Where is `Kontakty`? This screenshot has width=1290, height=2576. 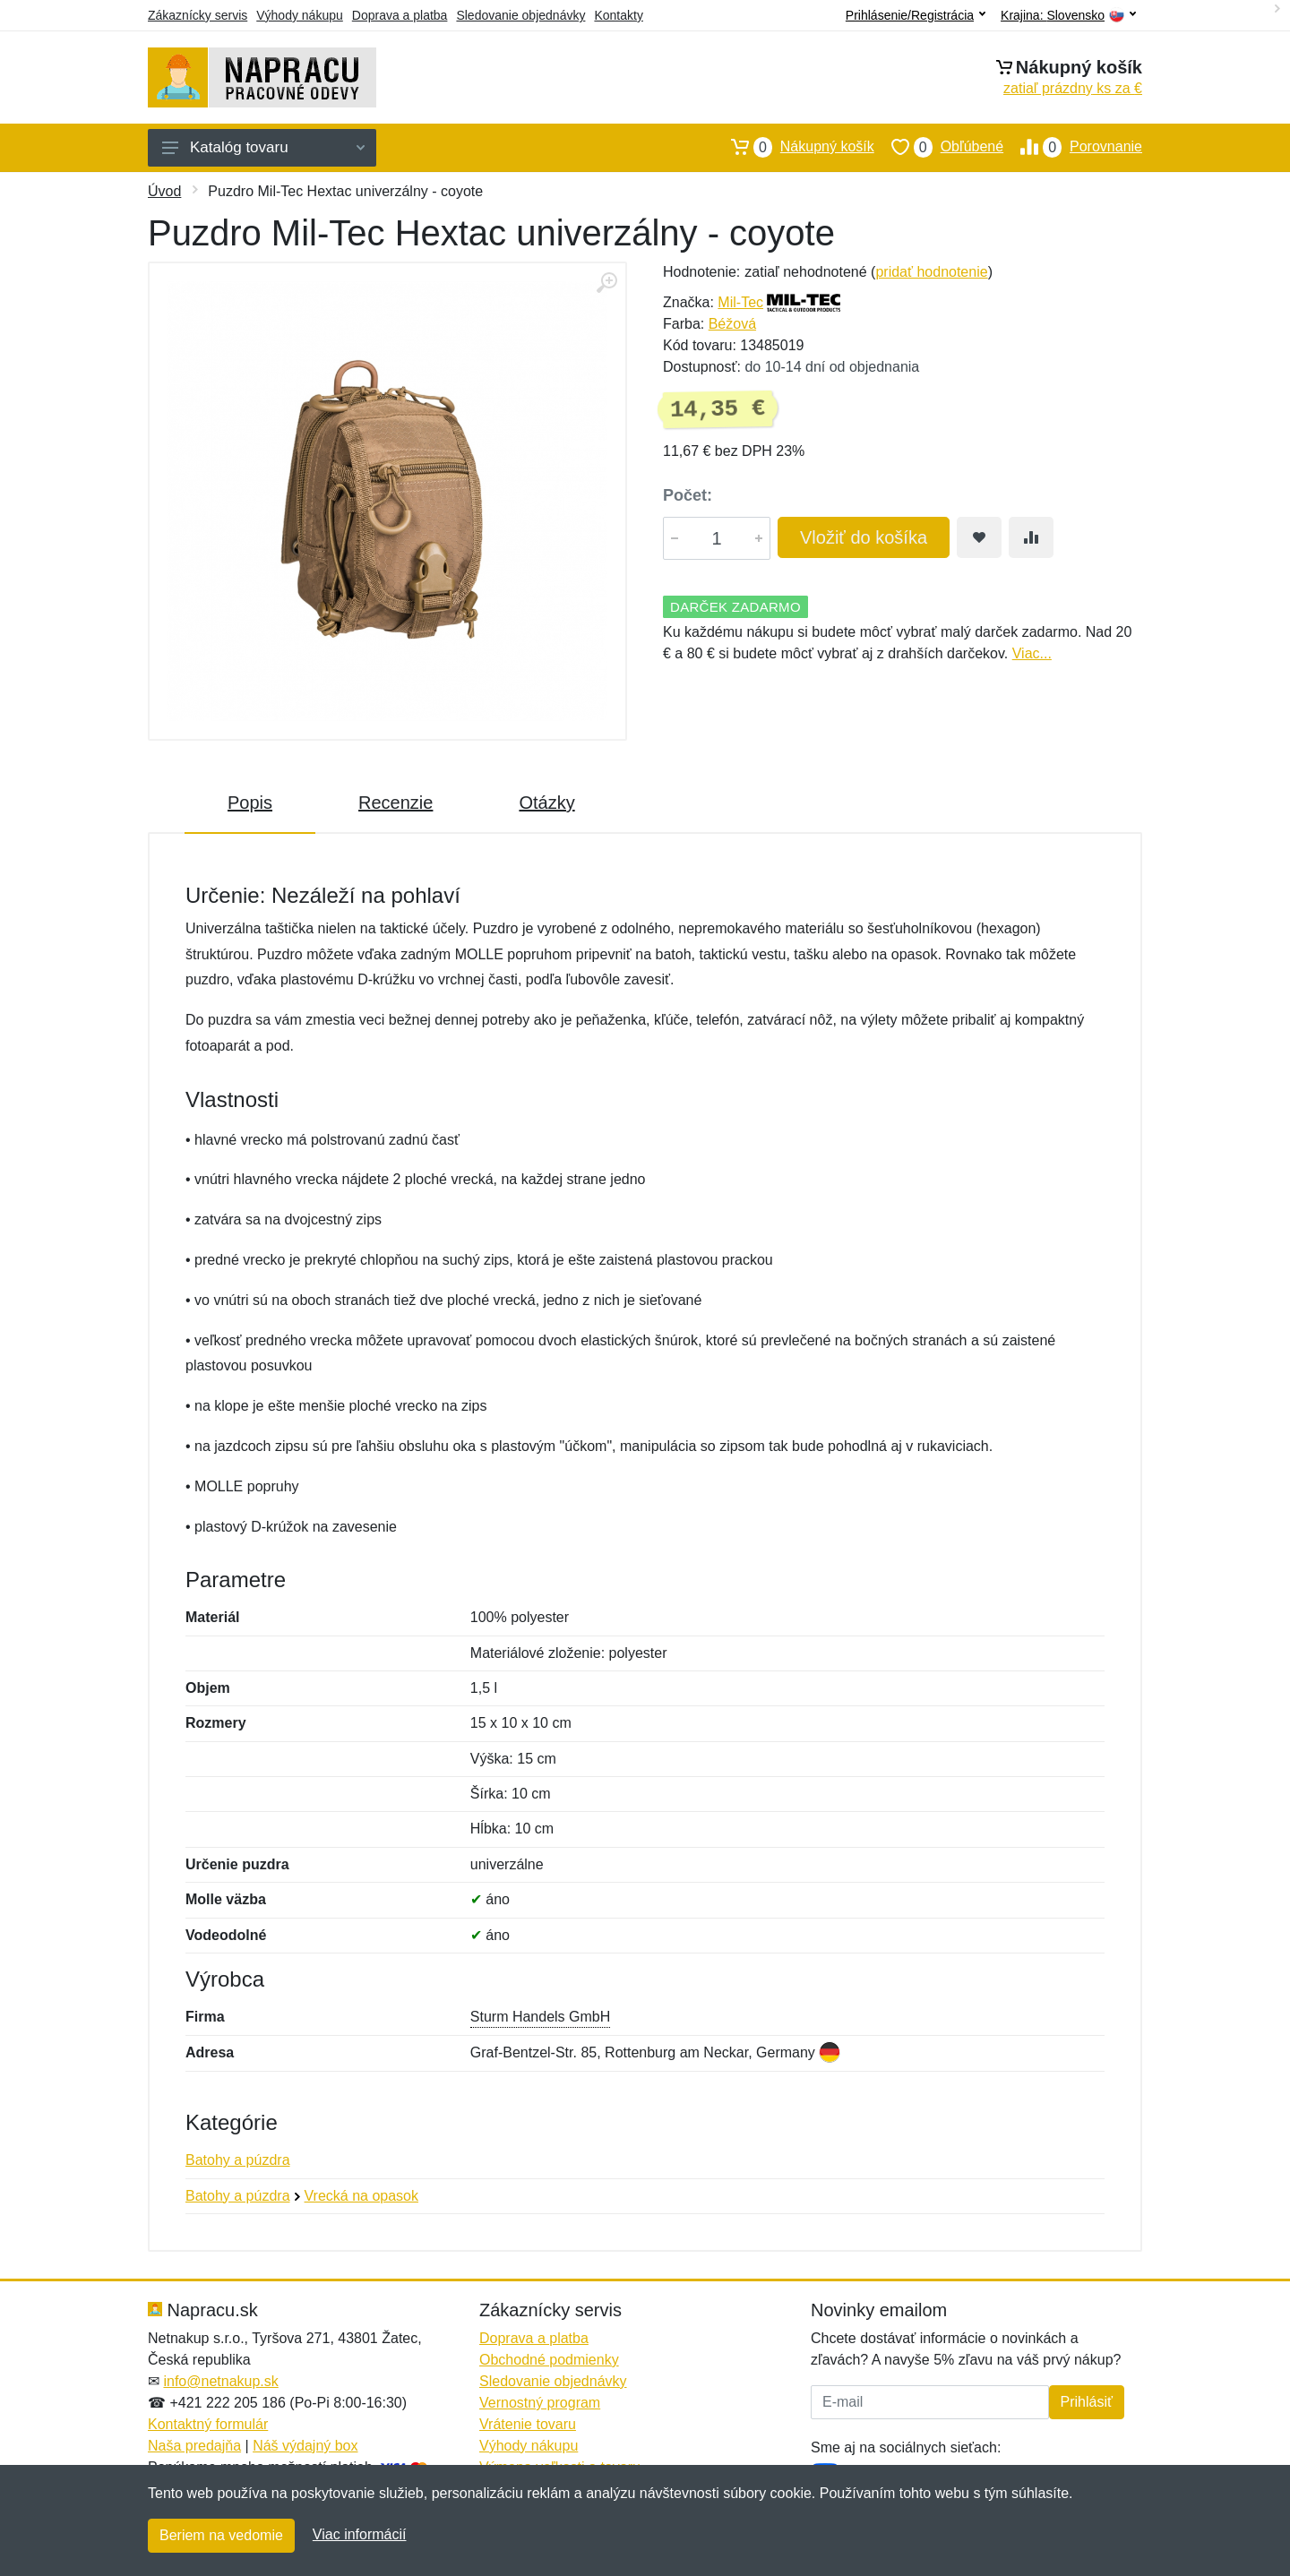 Kontakty is located at coordinates (618, 15).